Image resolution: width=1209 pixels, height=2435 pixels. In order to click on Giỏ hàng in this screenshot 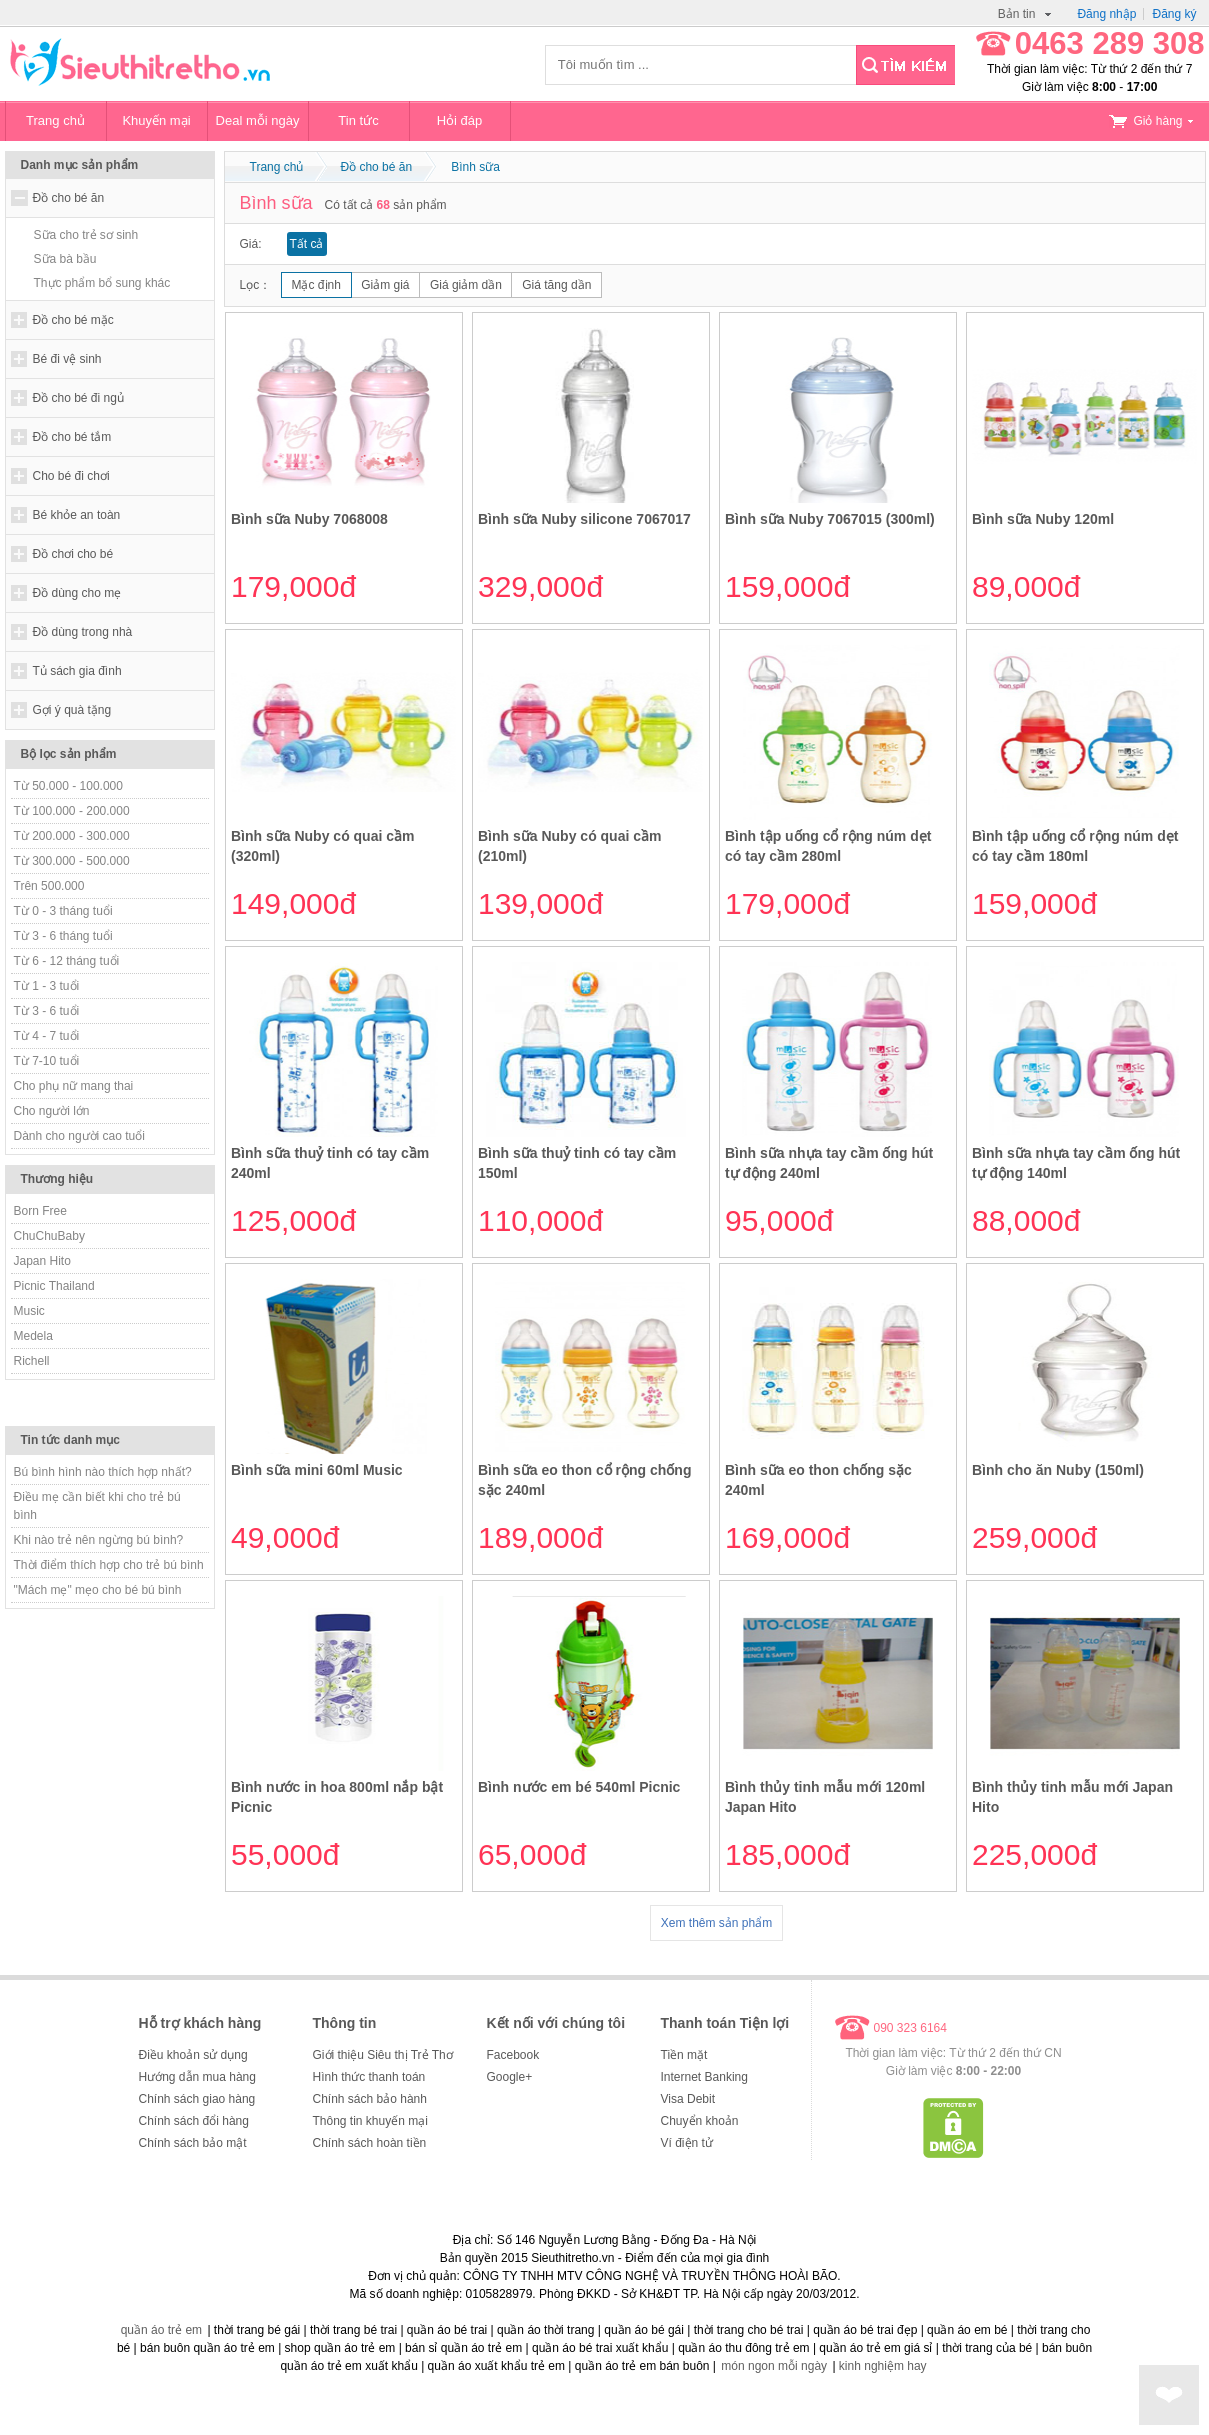, I will do `click(1151, 121)`.